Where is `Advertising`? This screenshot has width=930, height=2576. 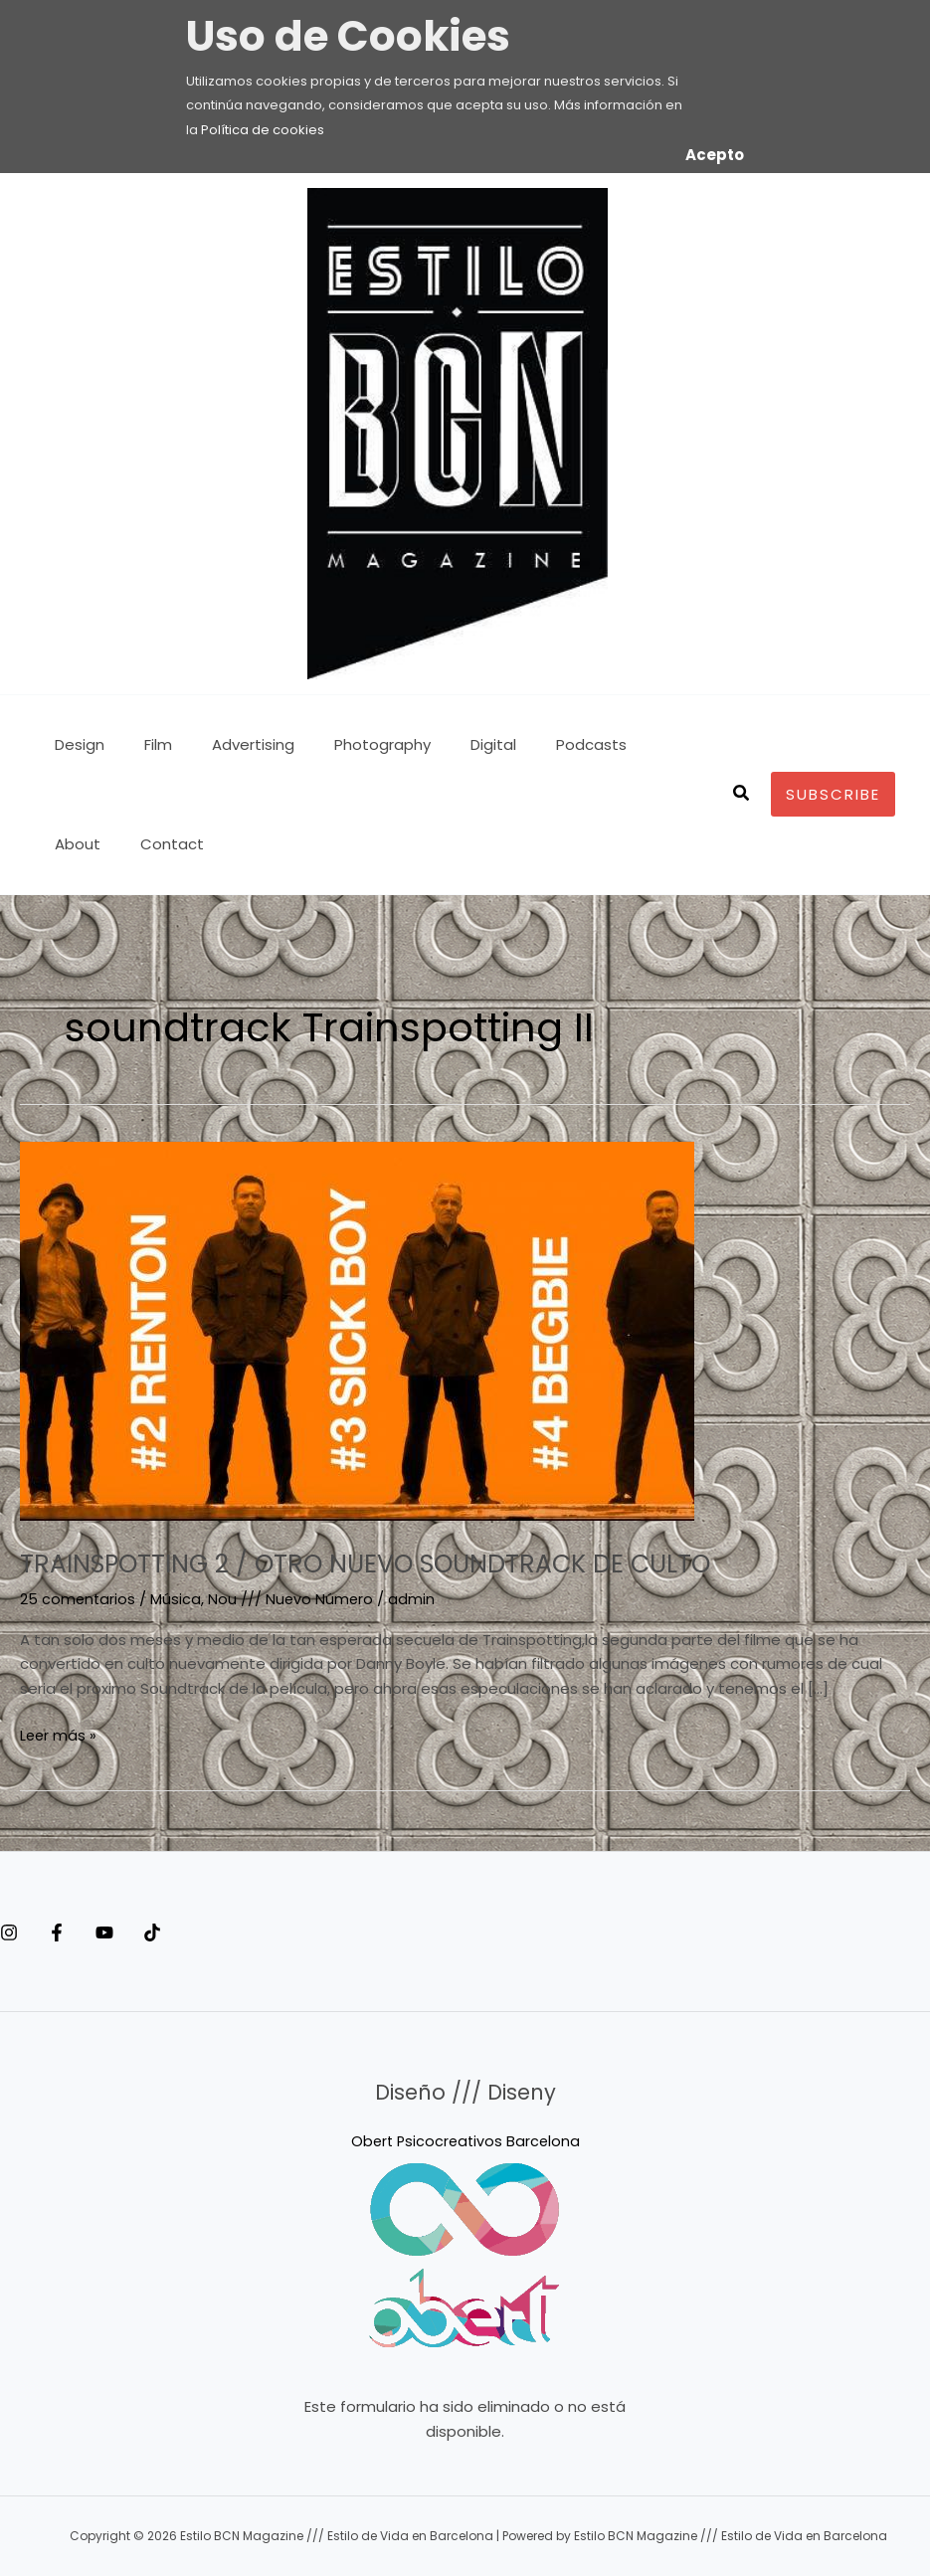
Advertising is located at coordinates (228, 744).